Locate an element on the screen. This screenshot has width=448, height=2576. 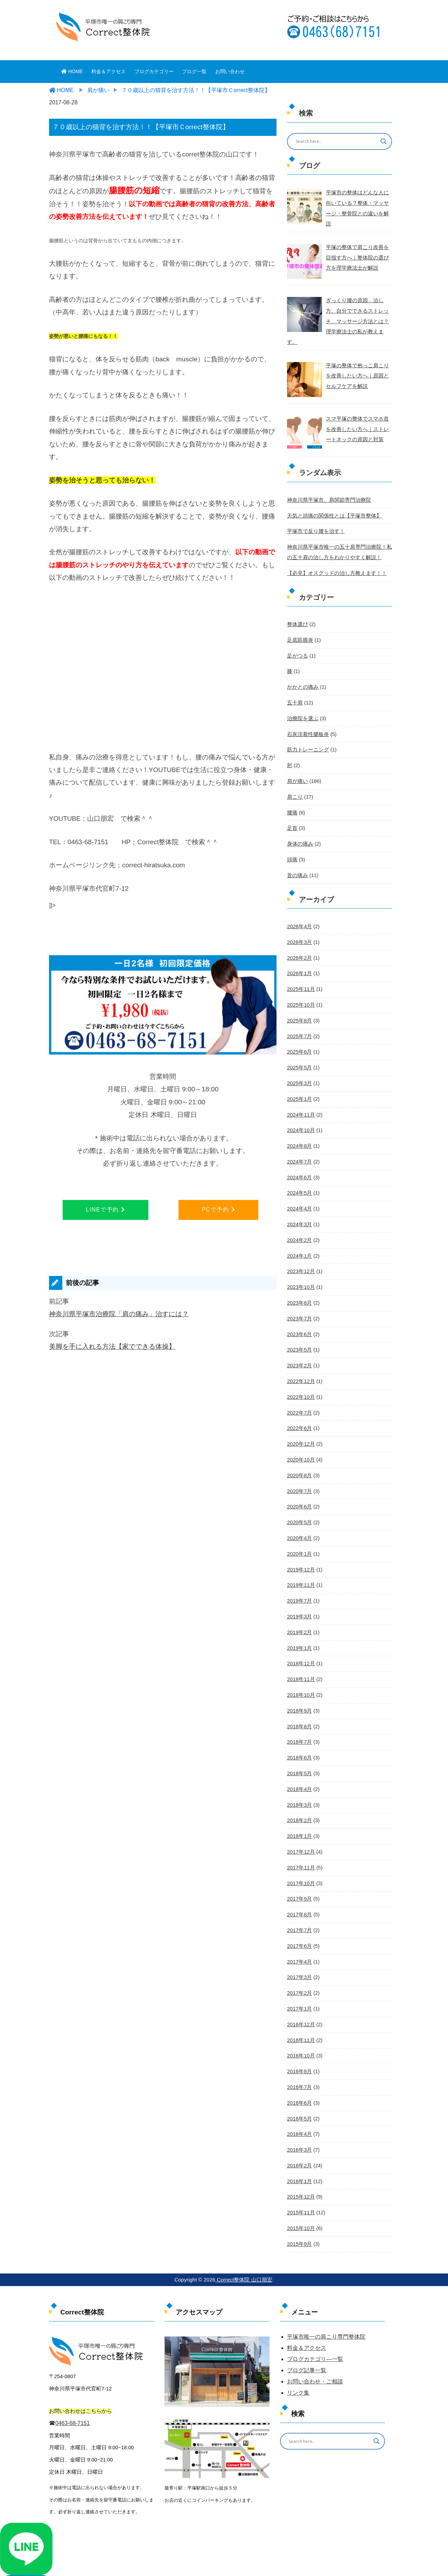
2016年5月 is located at coordinates (299, 2070).